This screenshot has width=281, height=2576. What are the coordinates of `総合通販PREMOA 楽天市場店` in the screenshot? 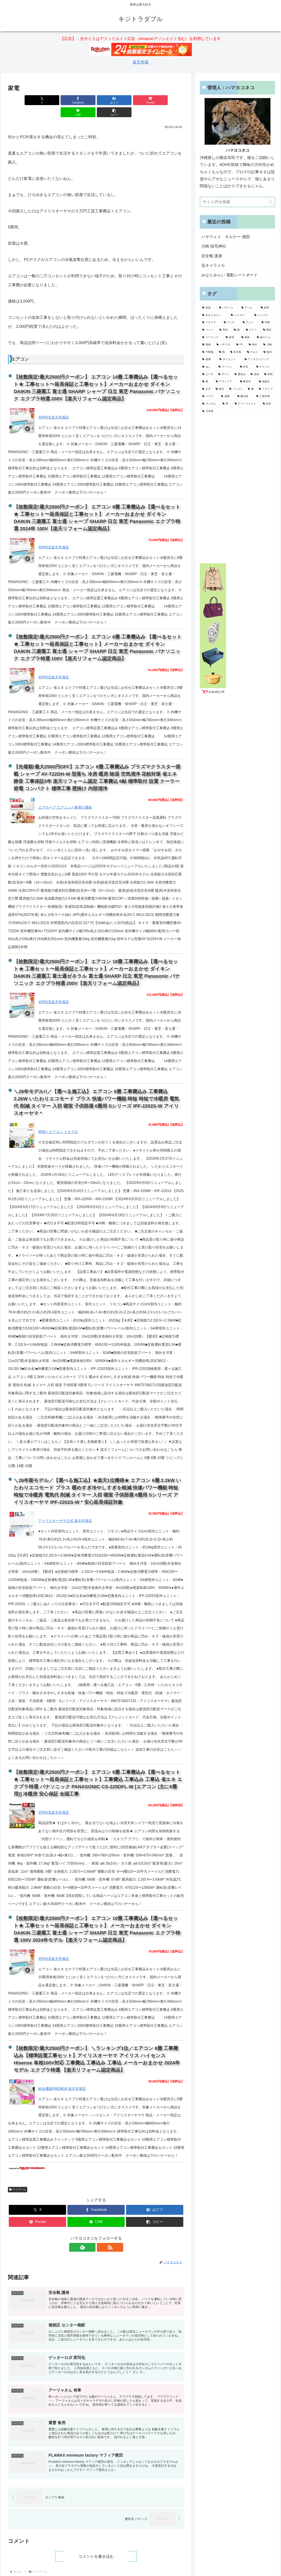 It's located at (62, 2076).